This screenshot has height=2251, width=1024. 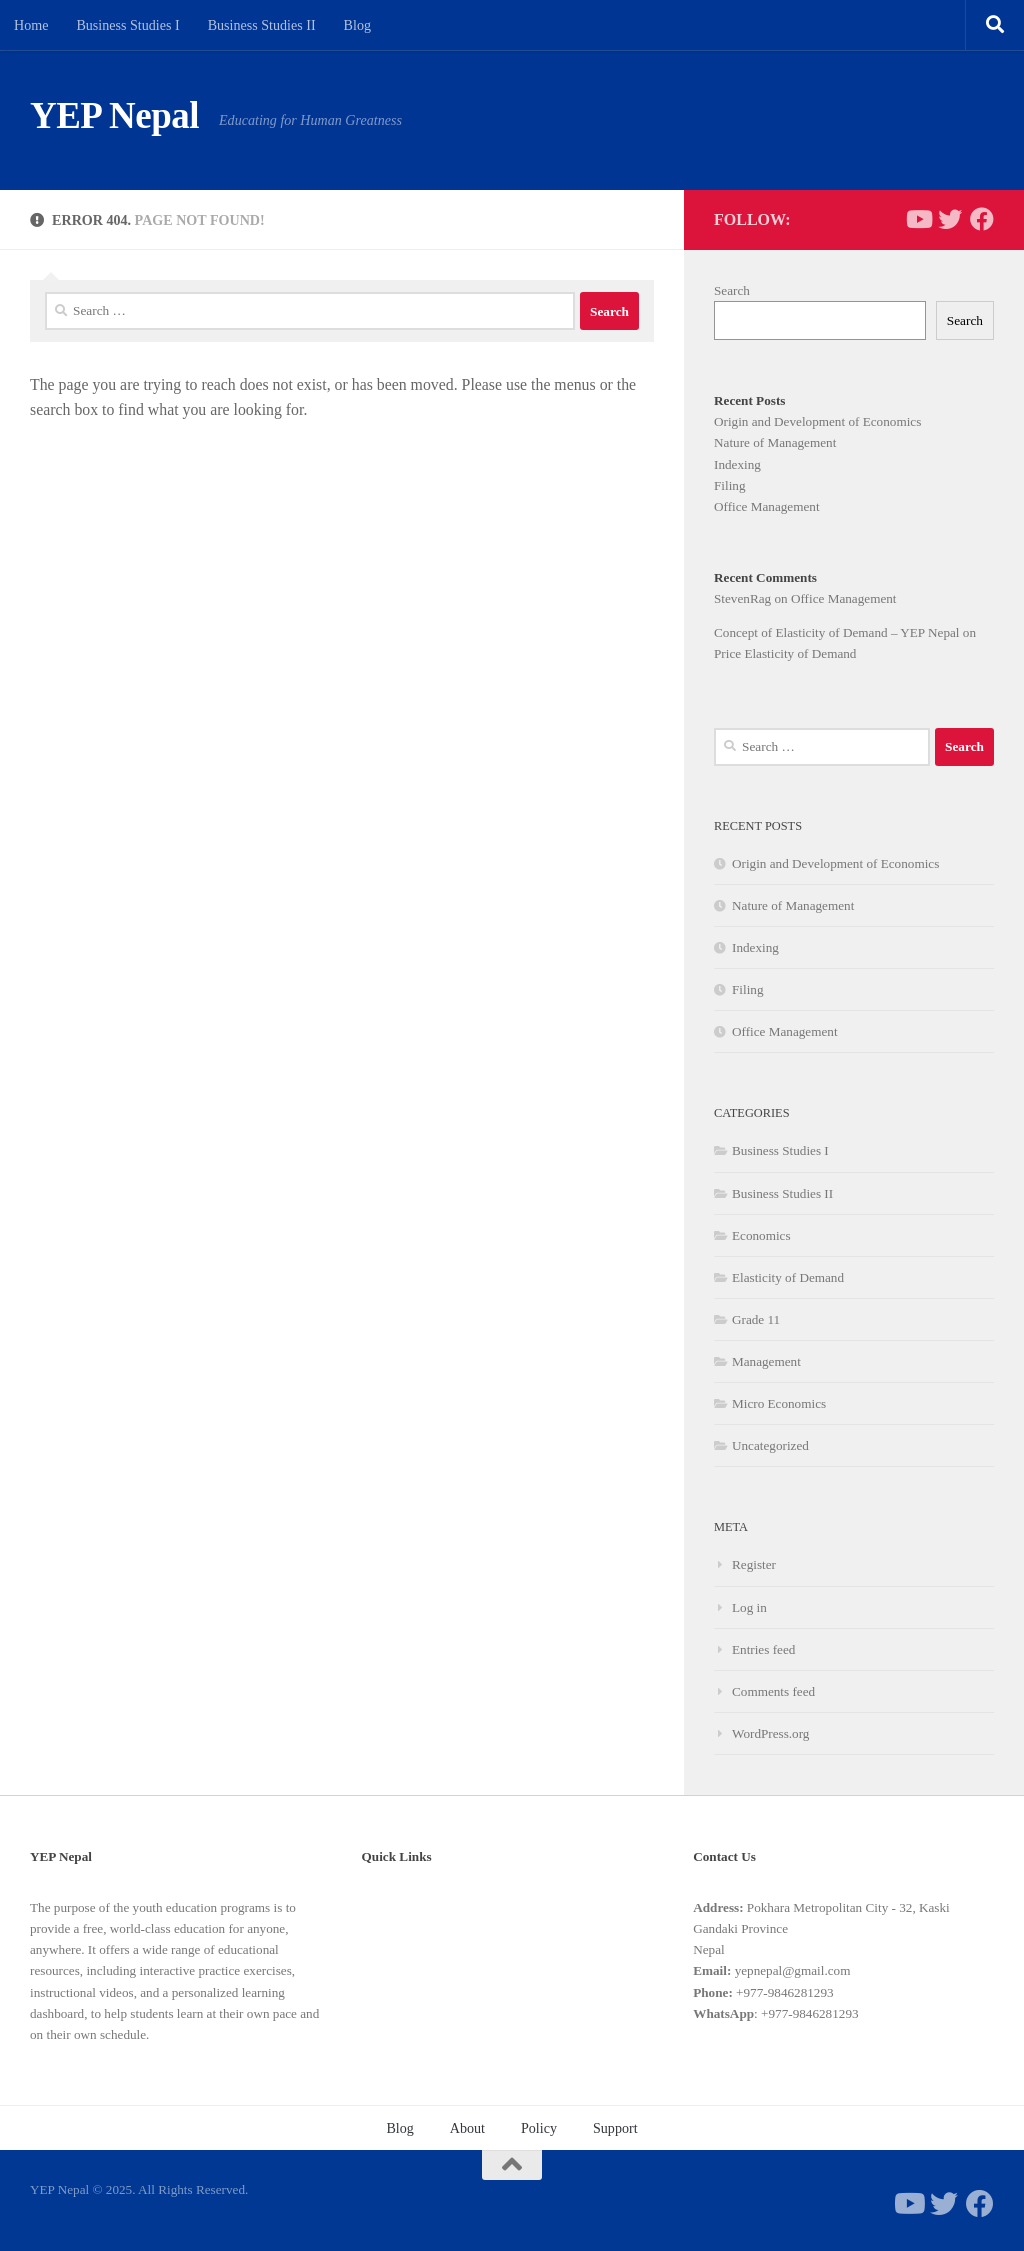 What do you see at coordinates (788, 1277) in the screenshot?
I see `Elasticity of Demand` at bounding box center [788, 1277].